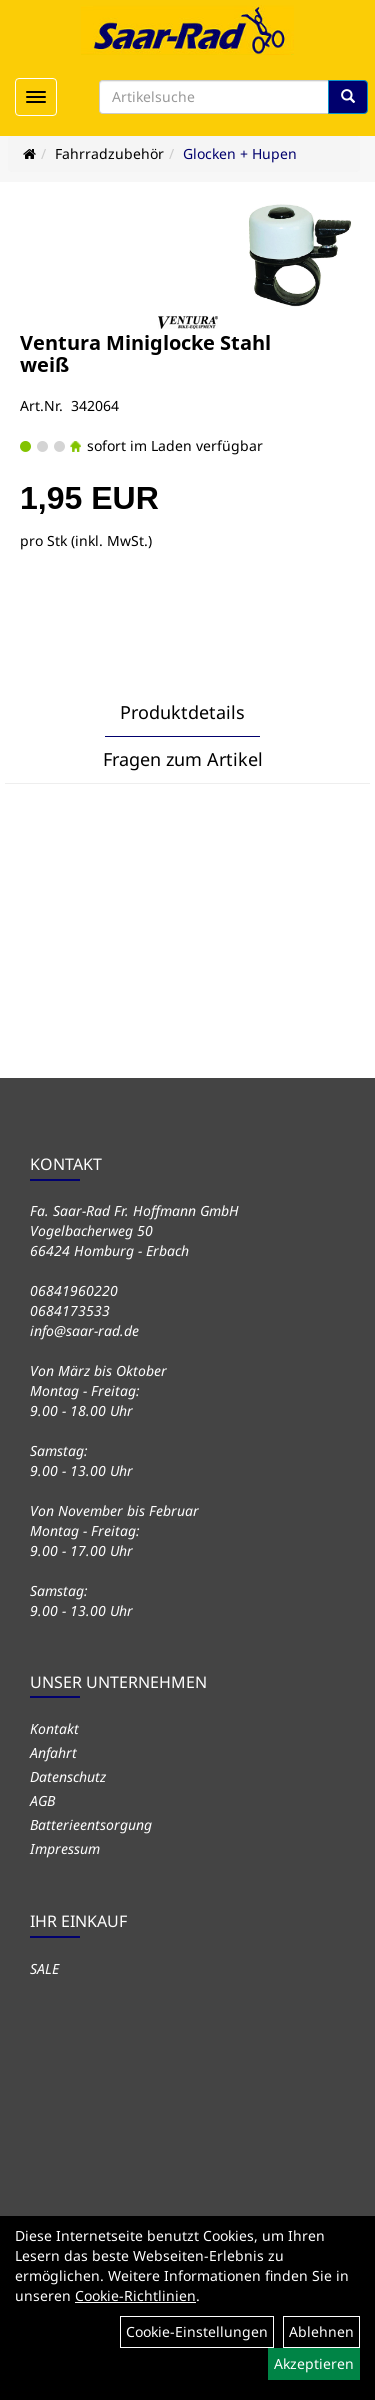 This screenshot has width=375, height=2400. Describe the element at coordinates (91, 1824) in the screenshot. I see `Batterieentsorgung` at that location.